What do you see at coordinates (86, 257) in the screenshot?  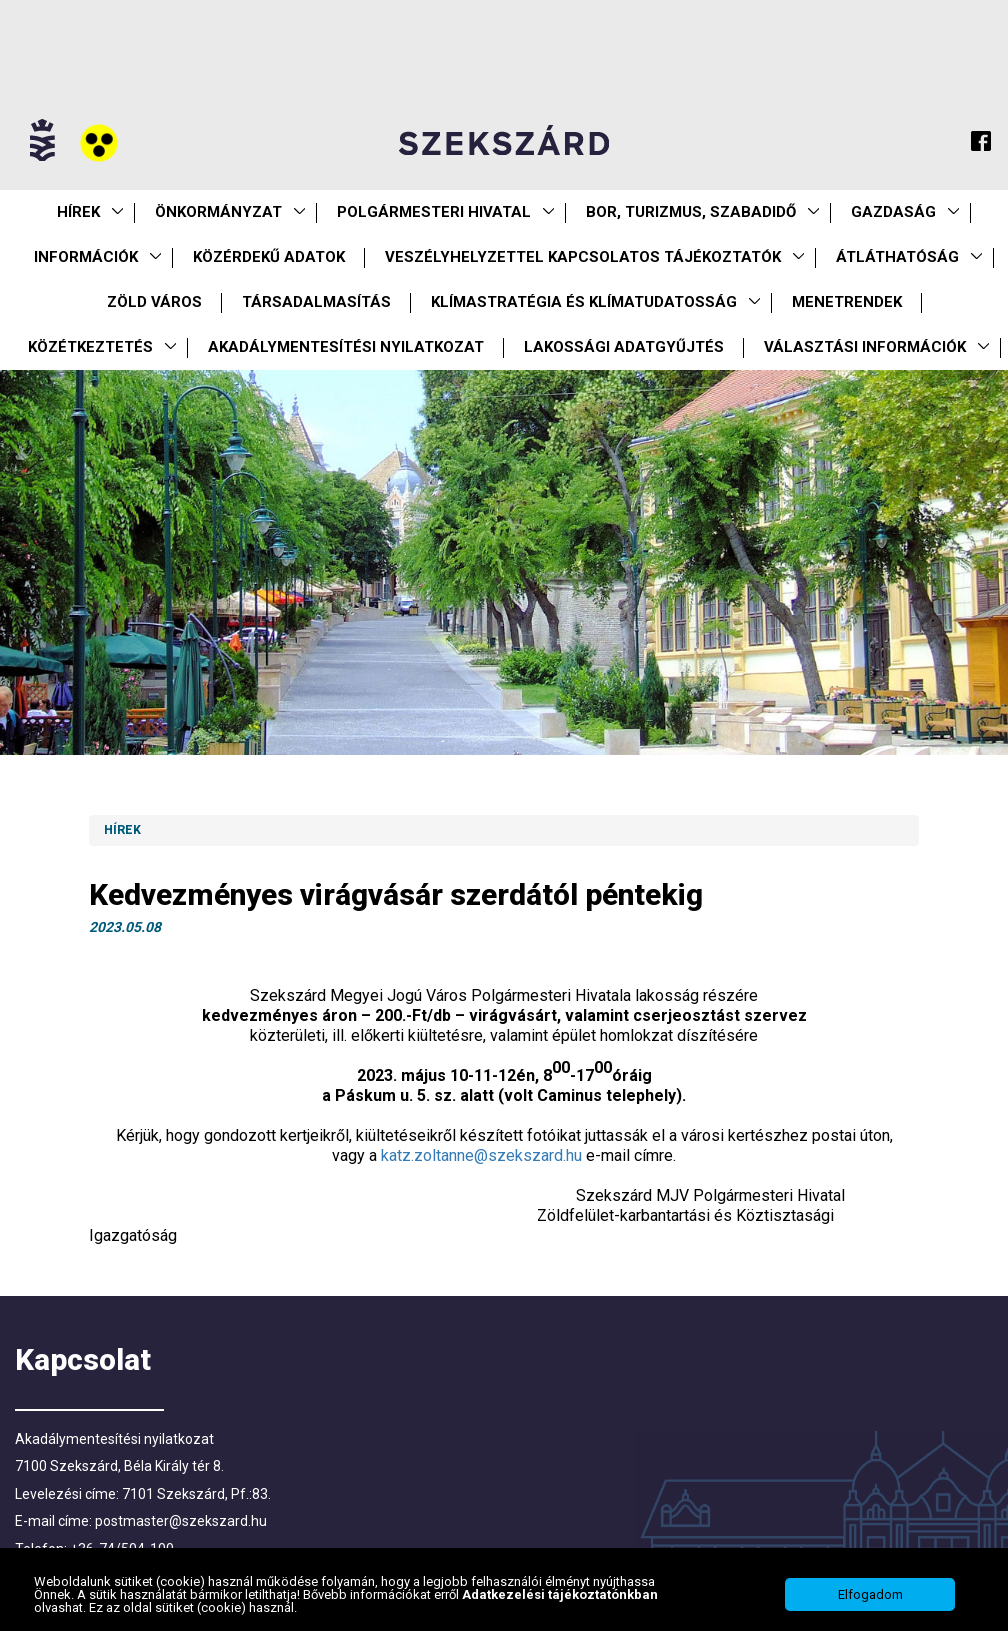 I see `Információk` at bounding box center [86, 257].